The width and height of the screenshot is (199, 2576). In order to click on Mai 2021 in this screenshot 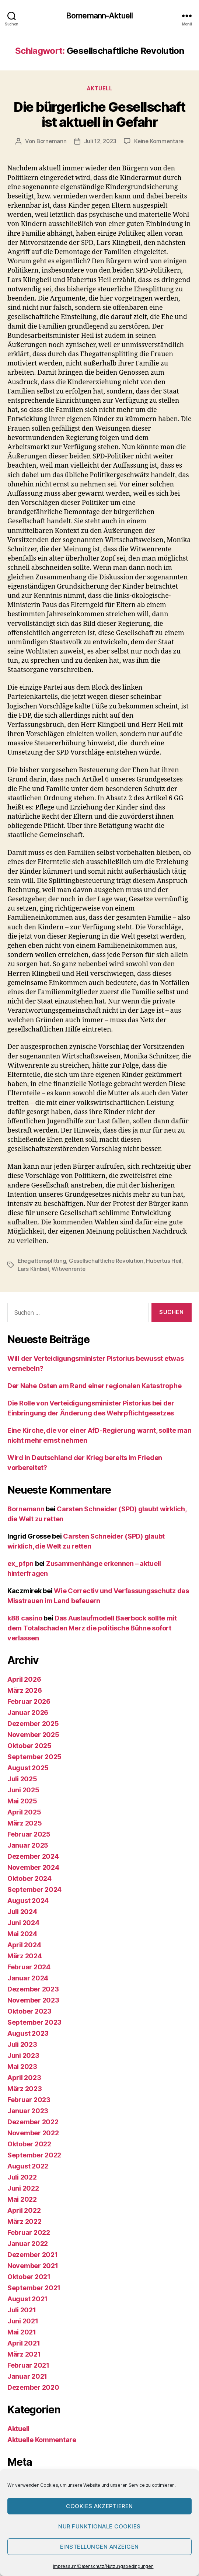, I will do `click(21, 2332)`.